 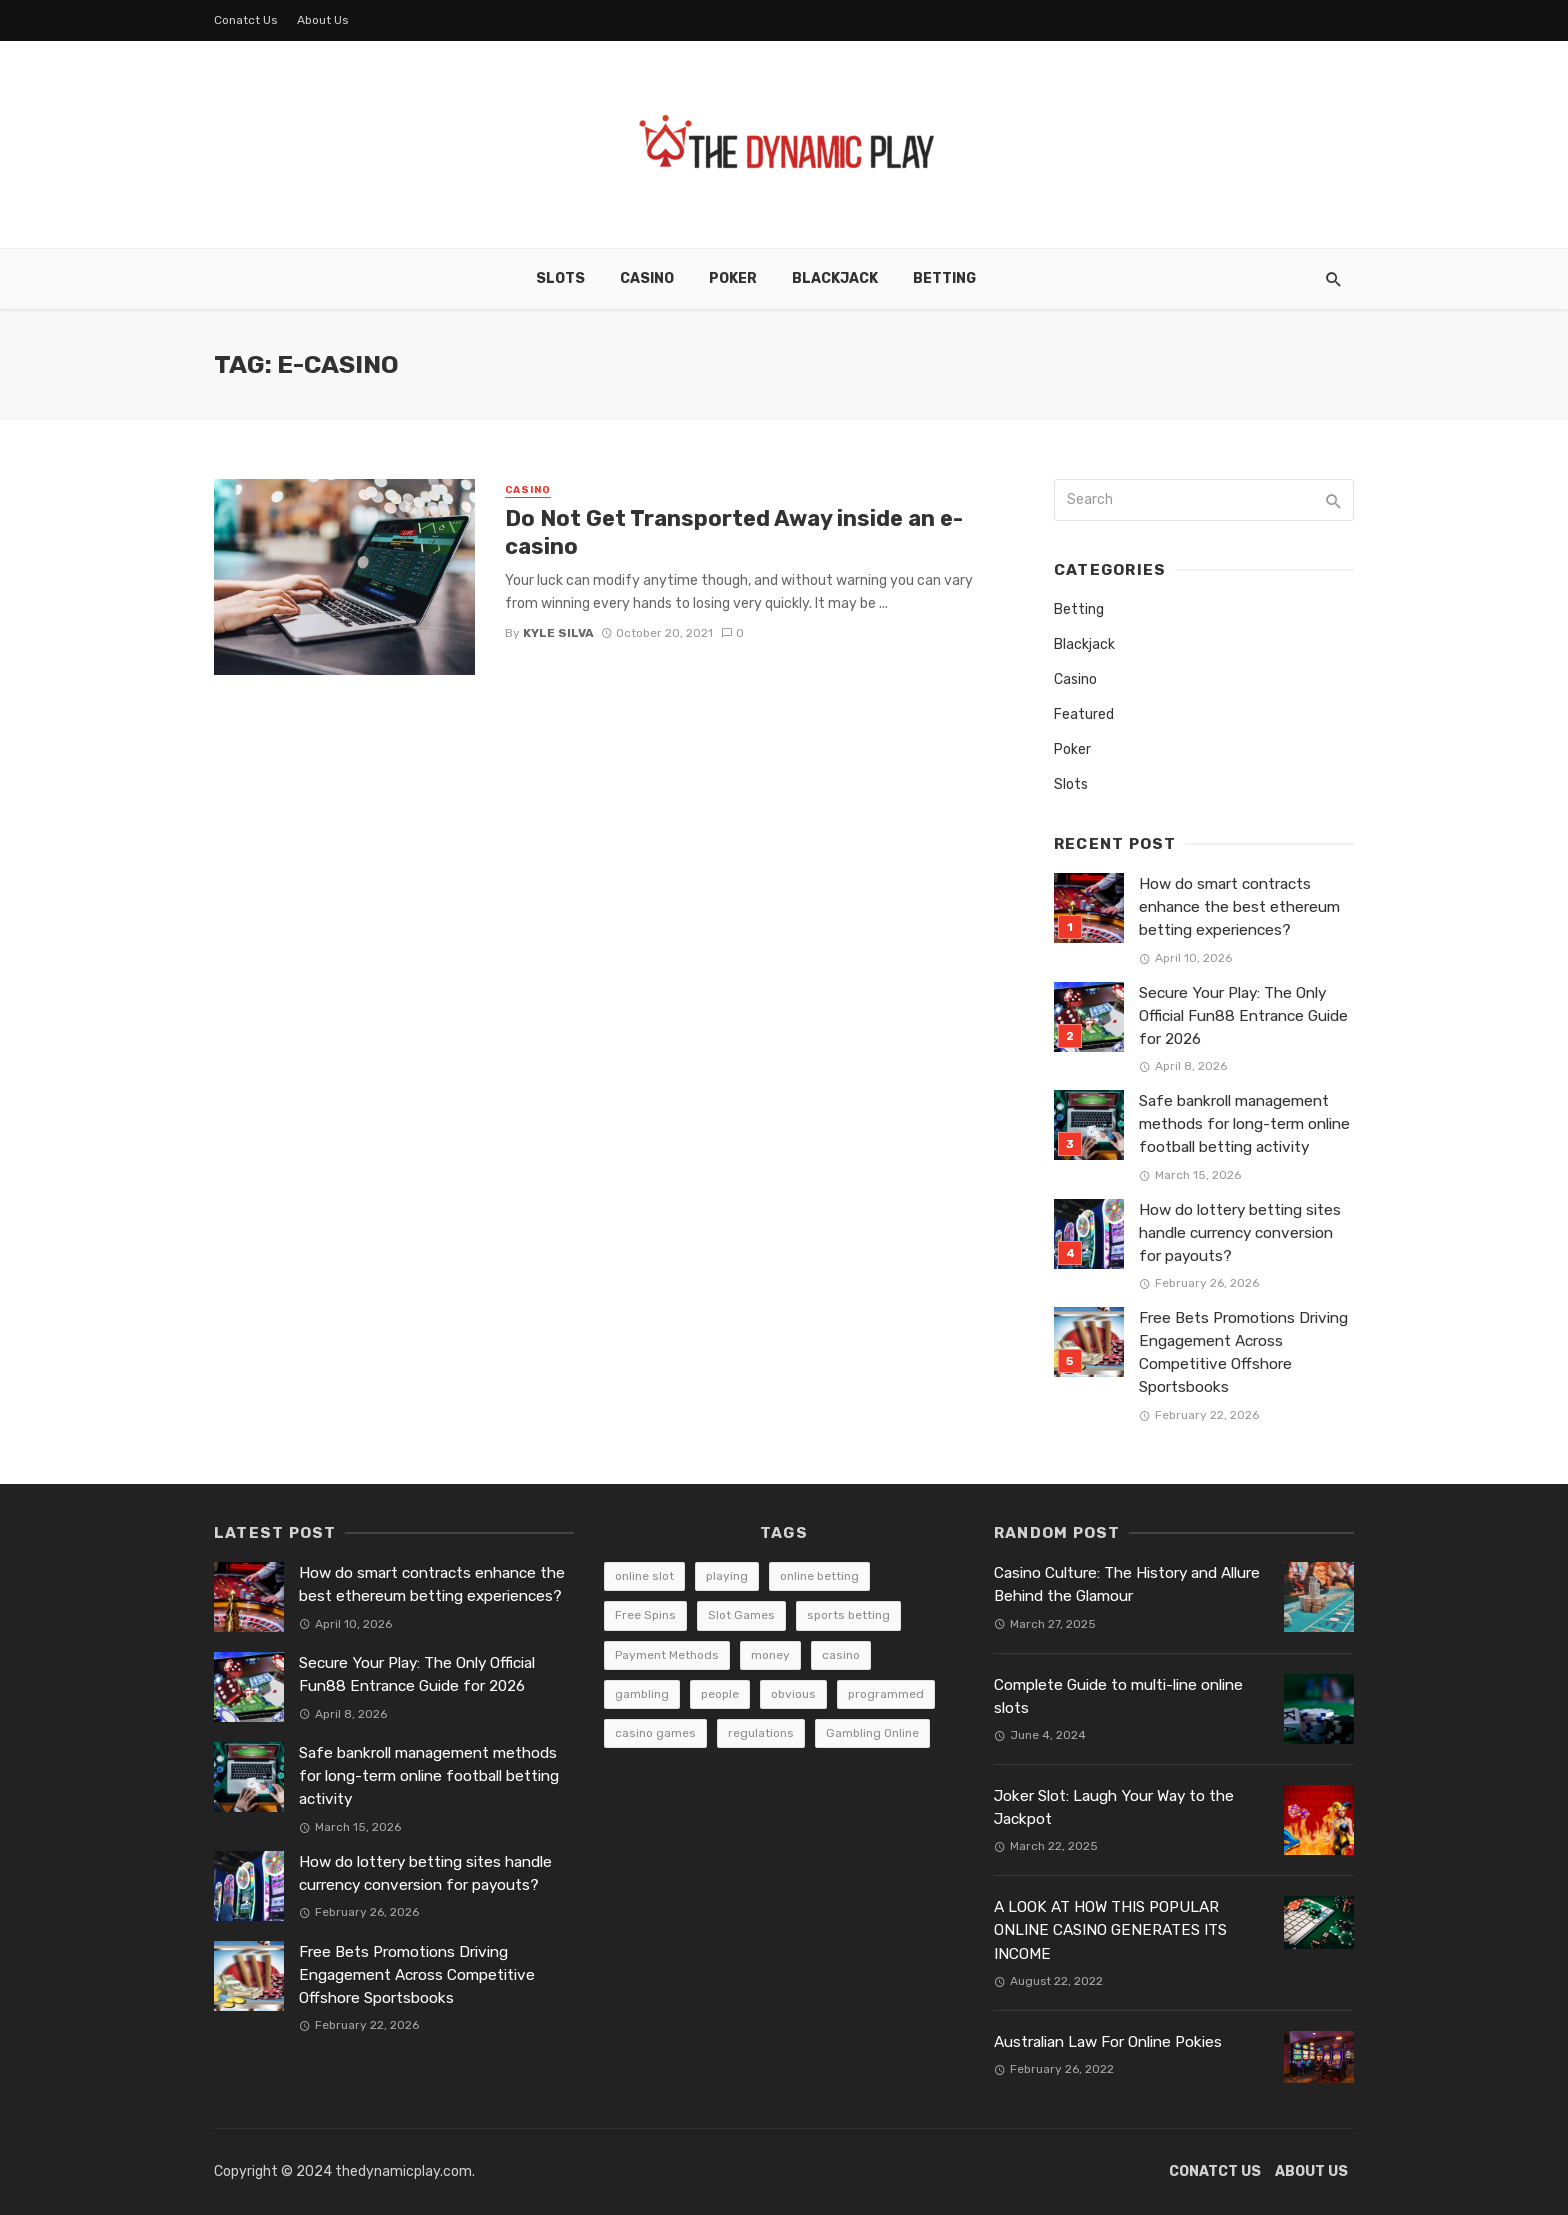 I want to click on playing, so click(x=727, y=1576).